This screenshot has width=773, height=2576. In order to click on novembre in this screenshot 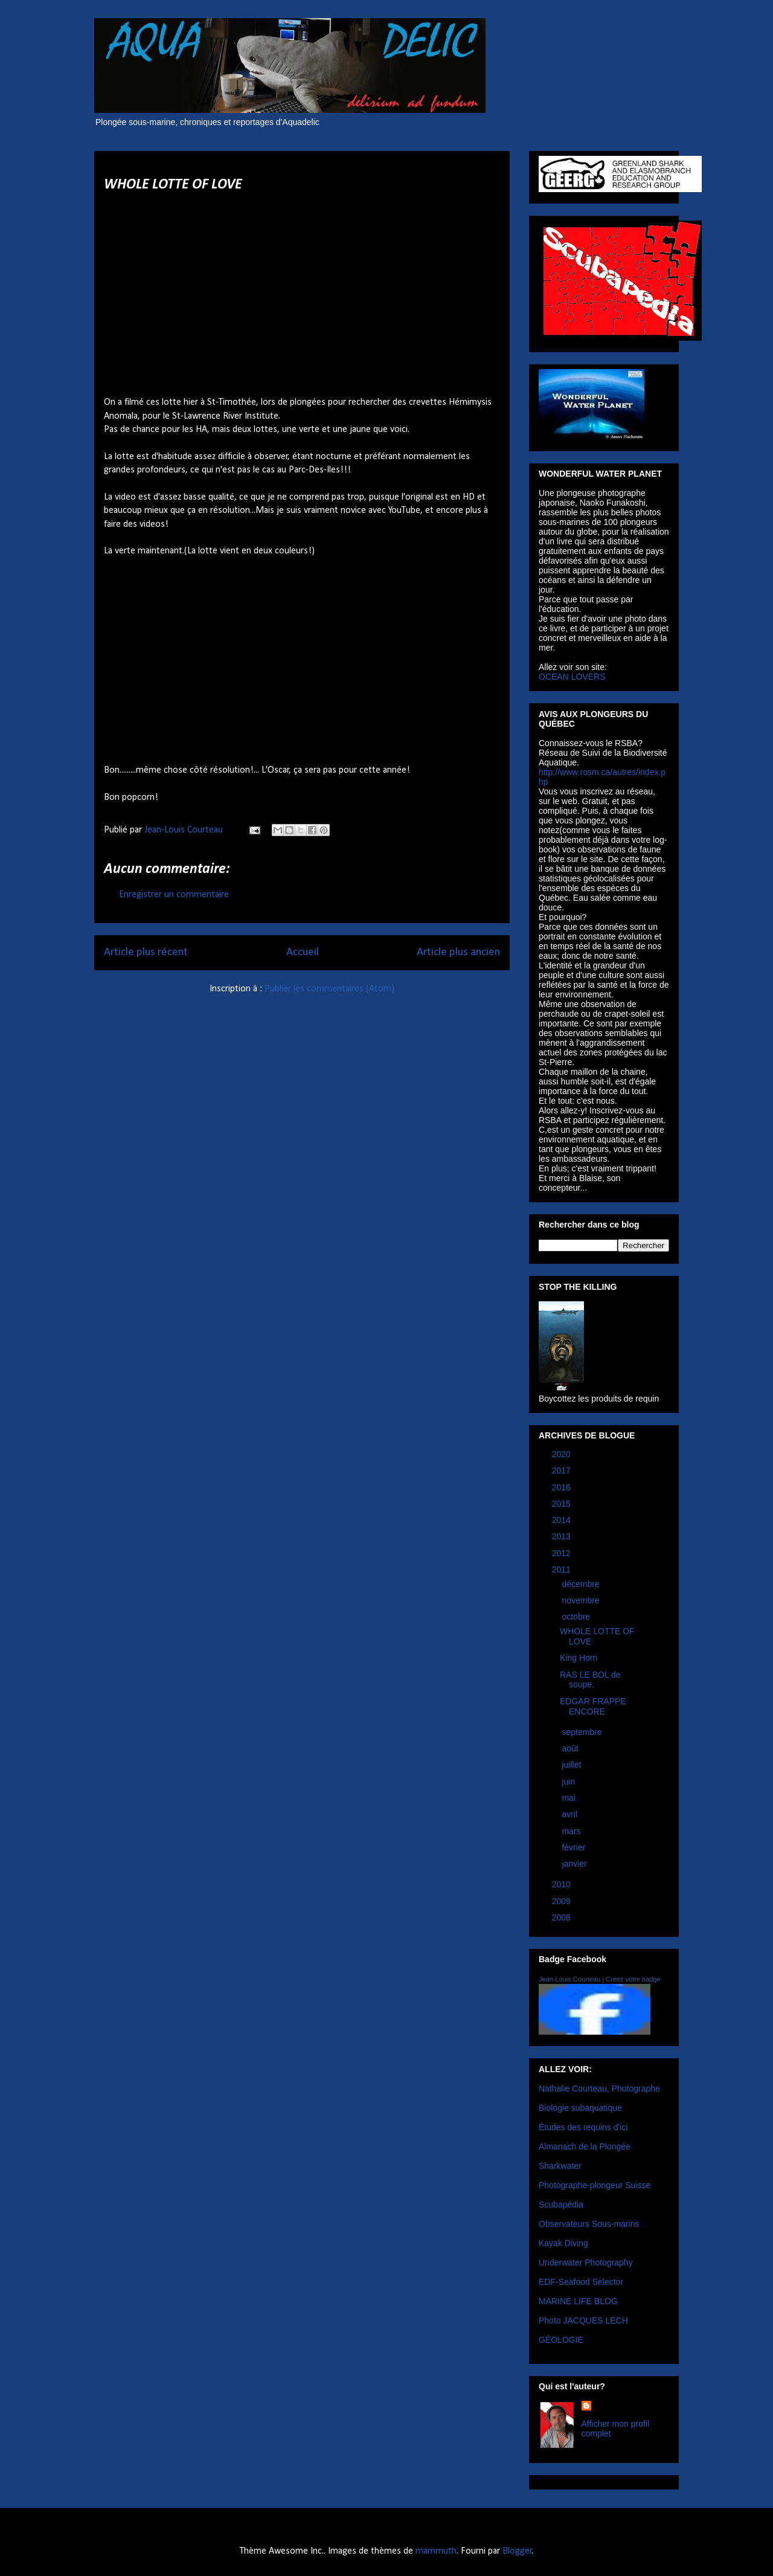, I will do `click(581, 1600)`.